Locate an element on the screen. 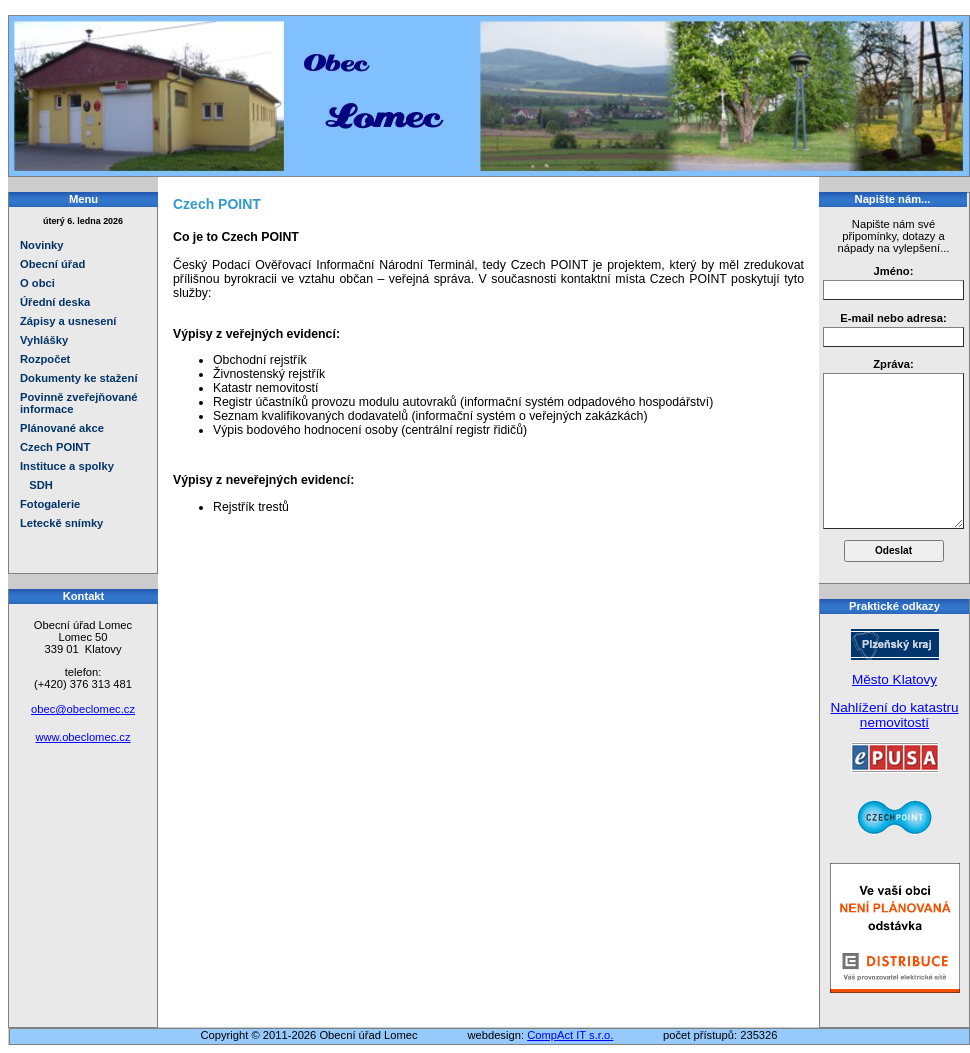 Image resolution: width=970 pixels, height=1053 pixels. Dokumenty ke stažení is located at coordinates (79, 378).